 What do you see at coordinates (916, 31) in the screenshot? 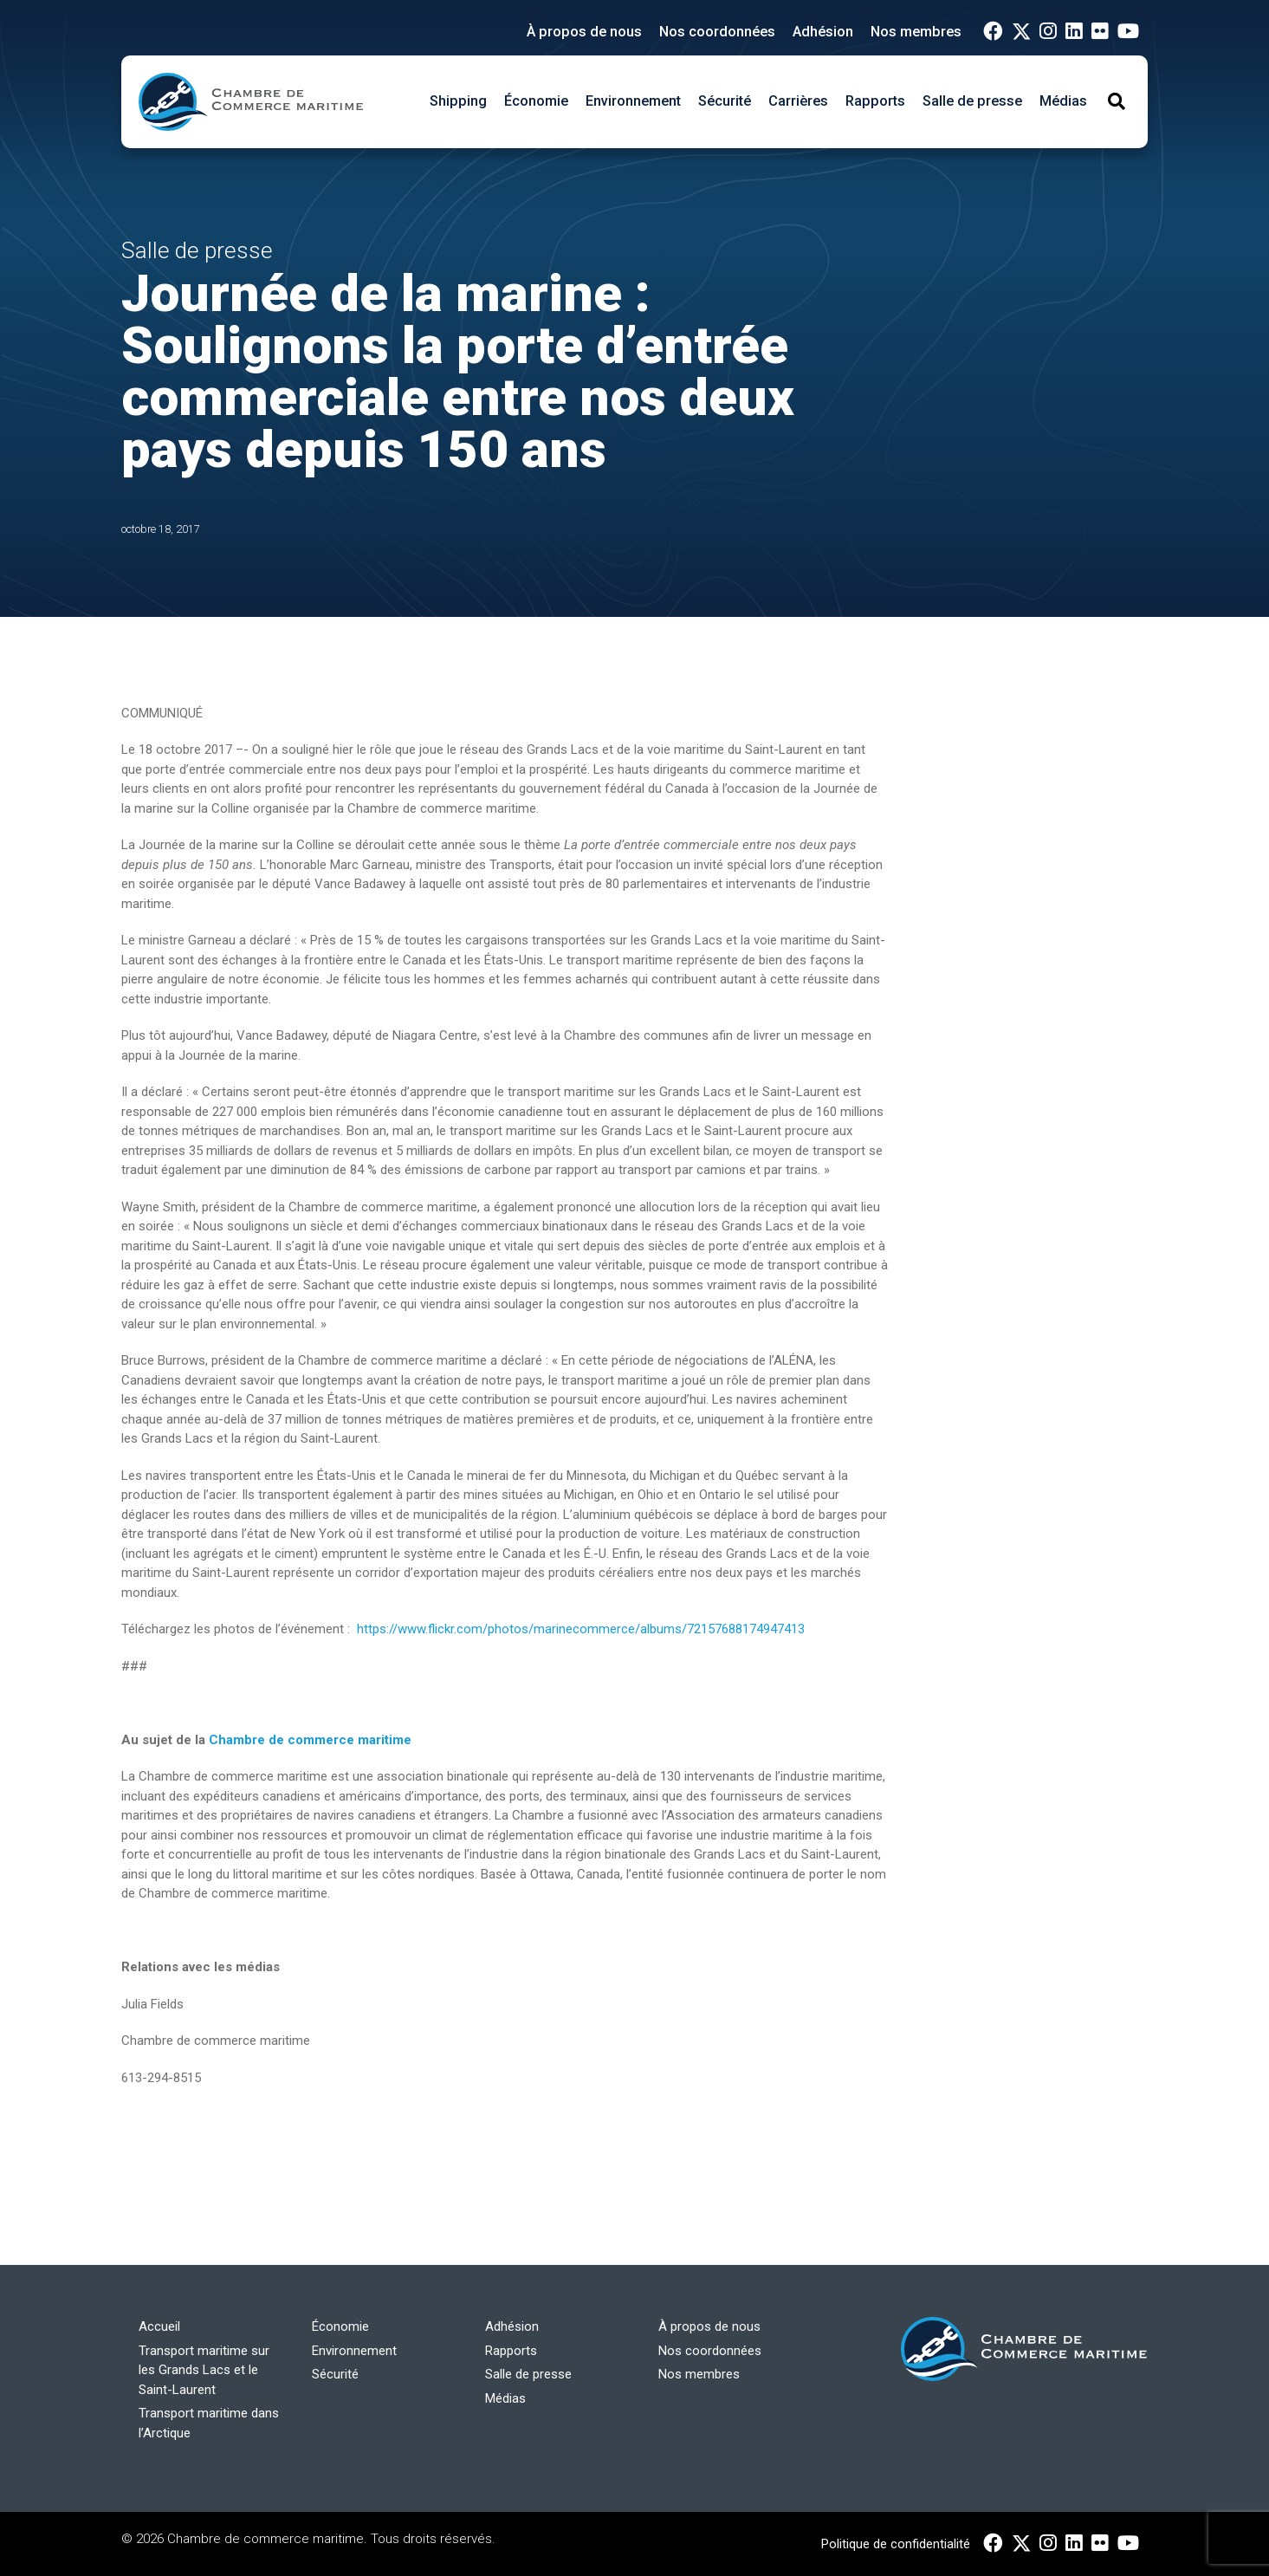
I see `Nos membres` at bounding box center [916, 31].